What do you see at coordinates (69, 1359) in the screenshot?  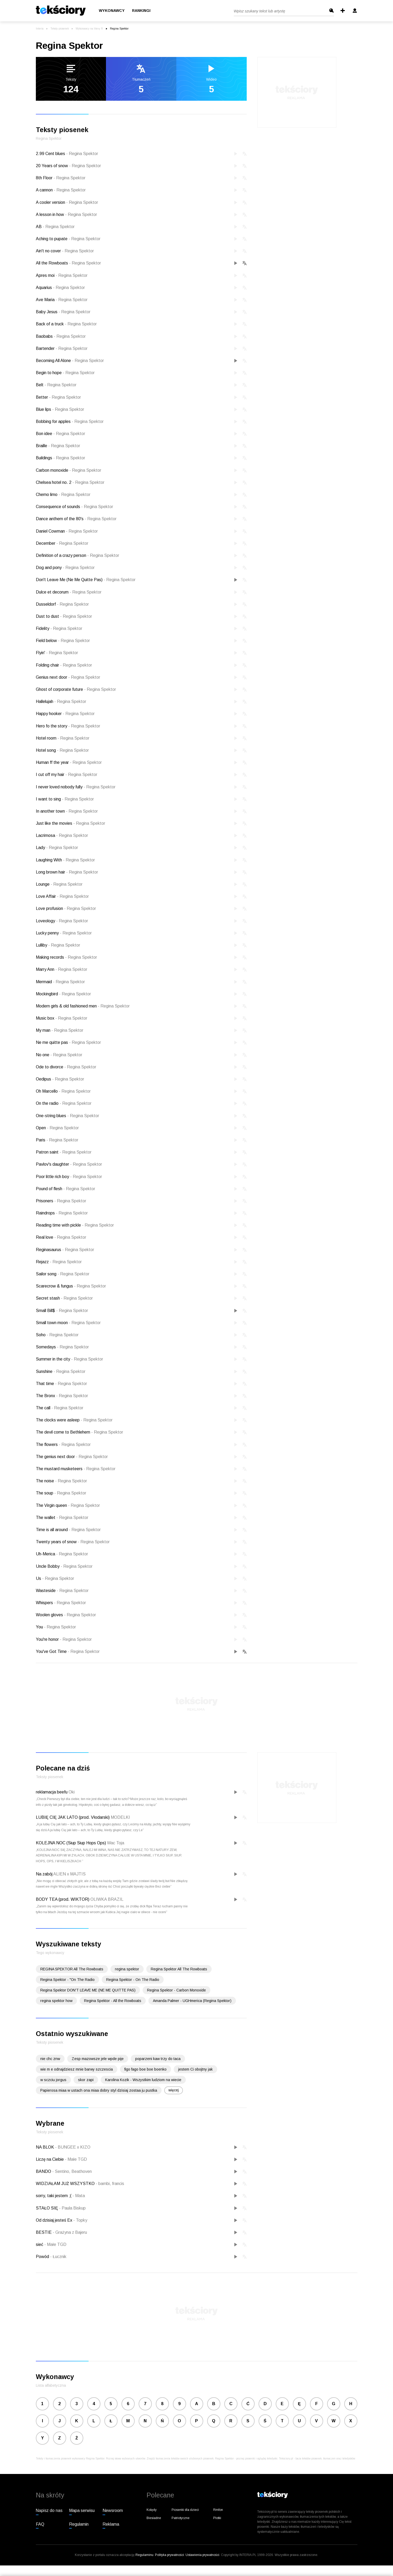 I see `Summer in the city` at bounding box center [69, 1359].